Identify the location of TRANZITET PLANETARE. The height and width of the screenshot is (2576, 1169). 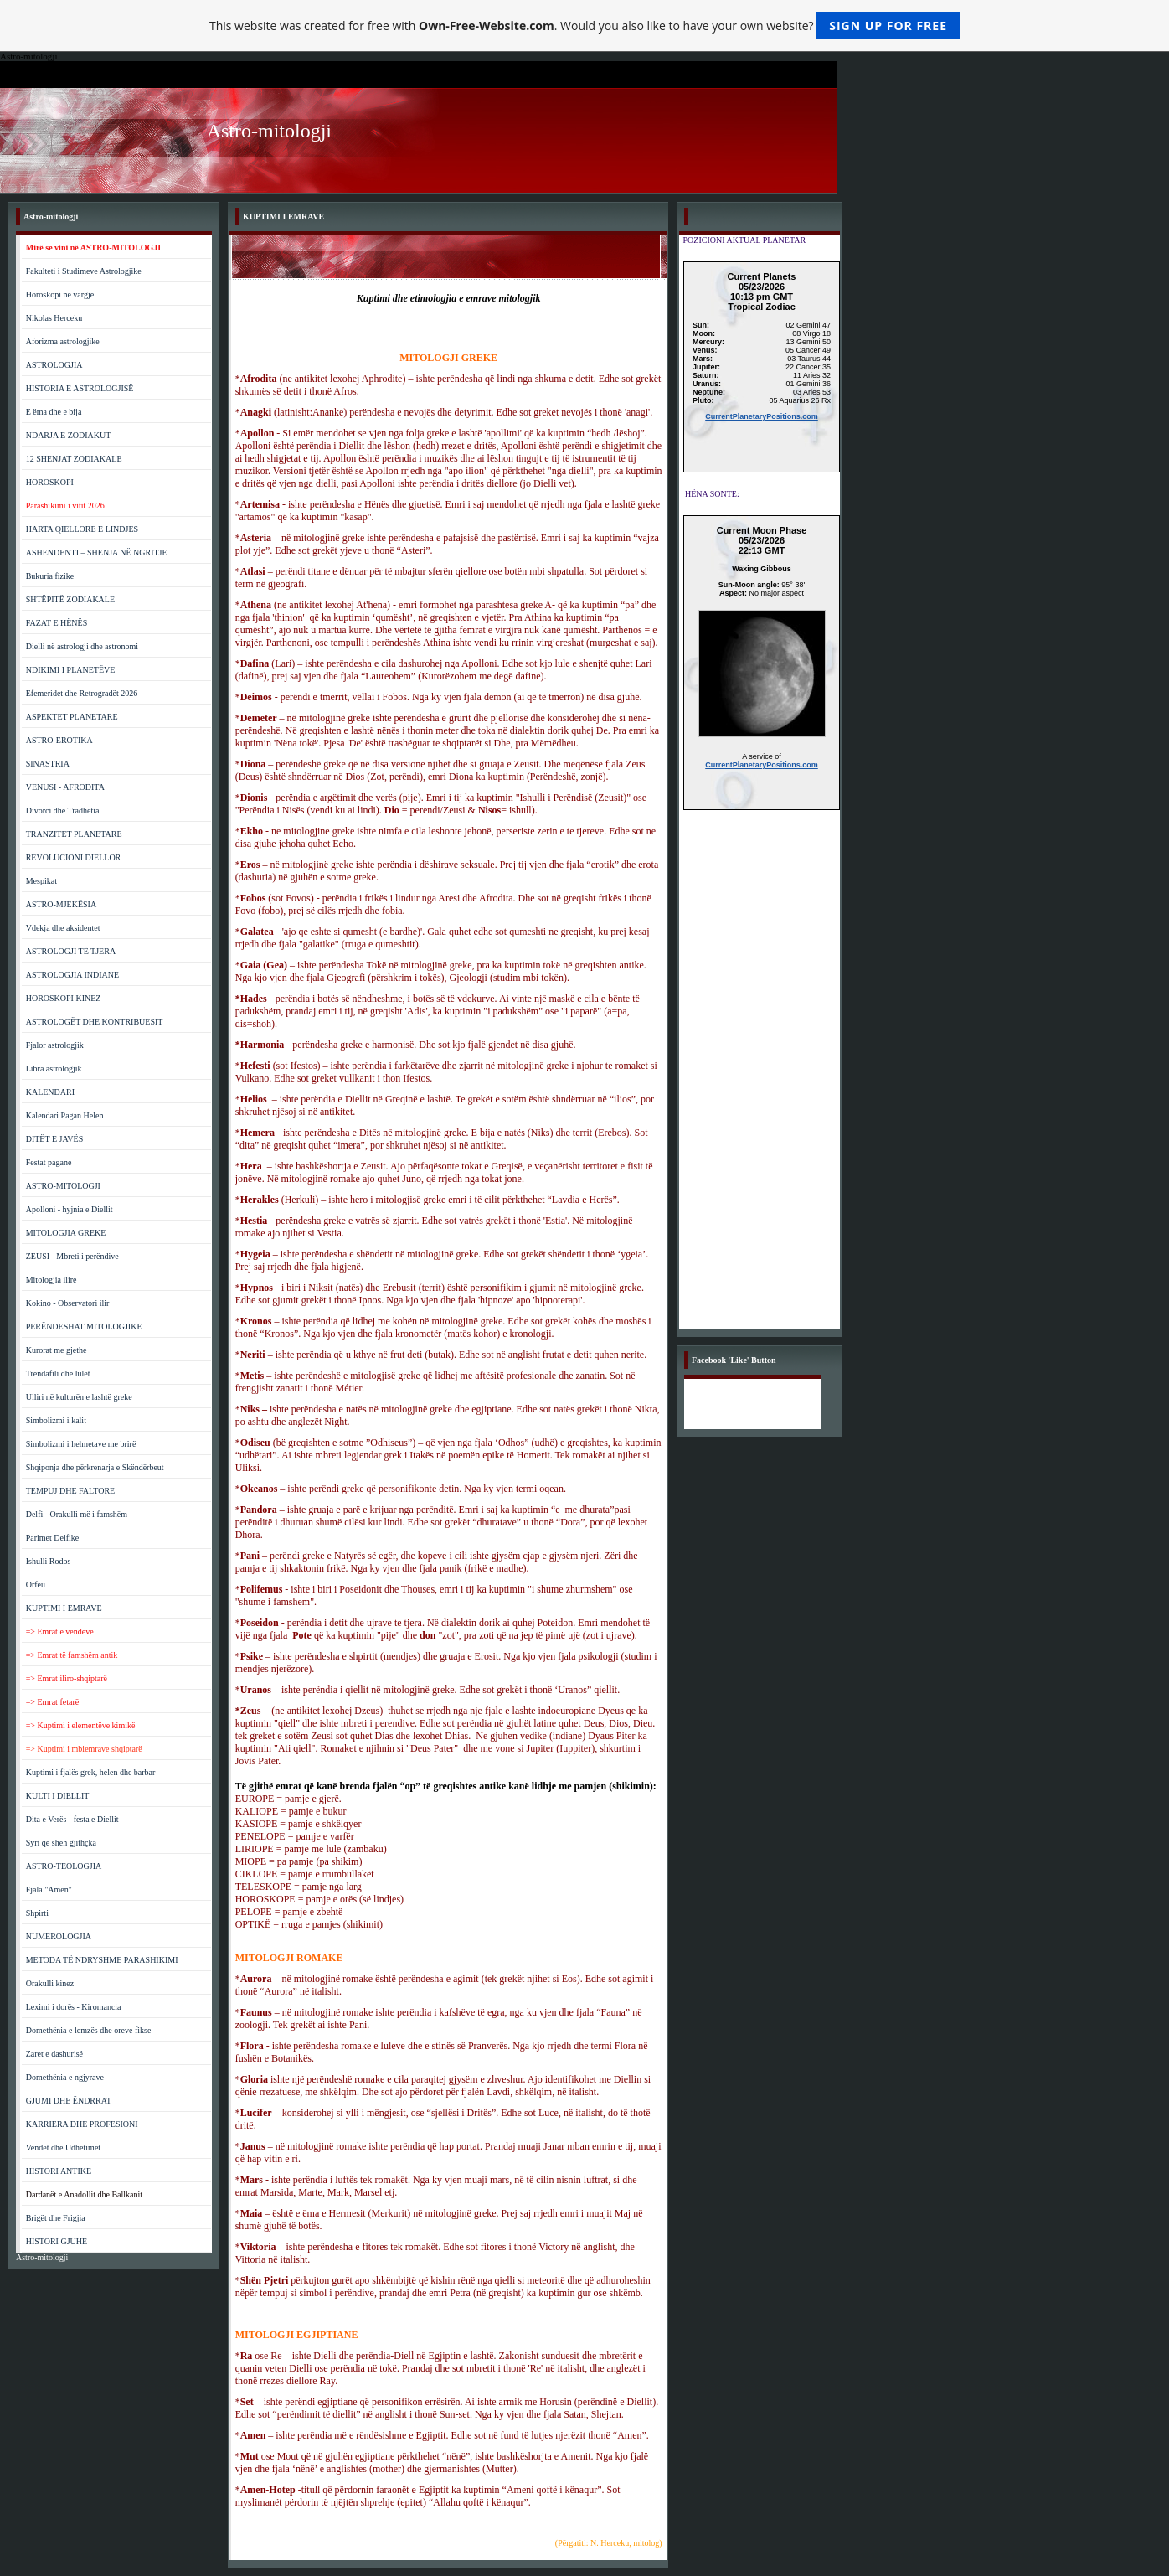
(74, 834).